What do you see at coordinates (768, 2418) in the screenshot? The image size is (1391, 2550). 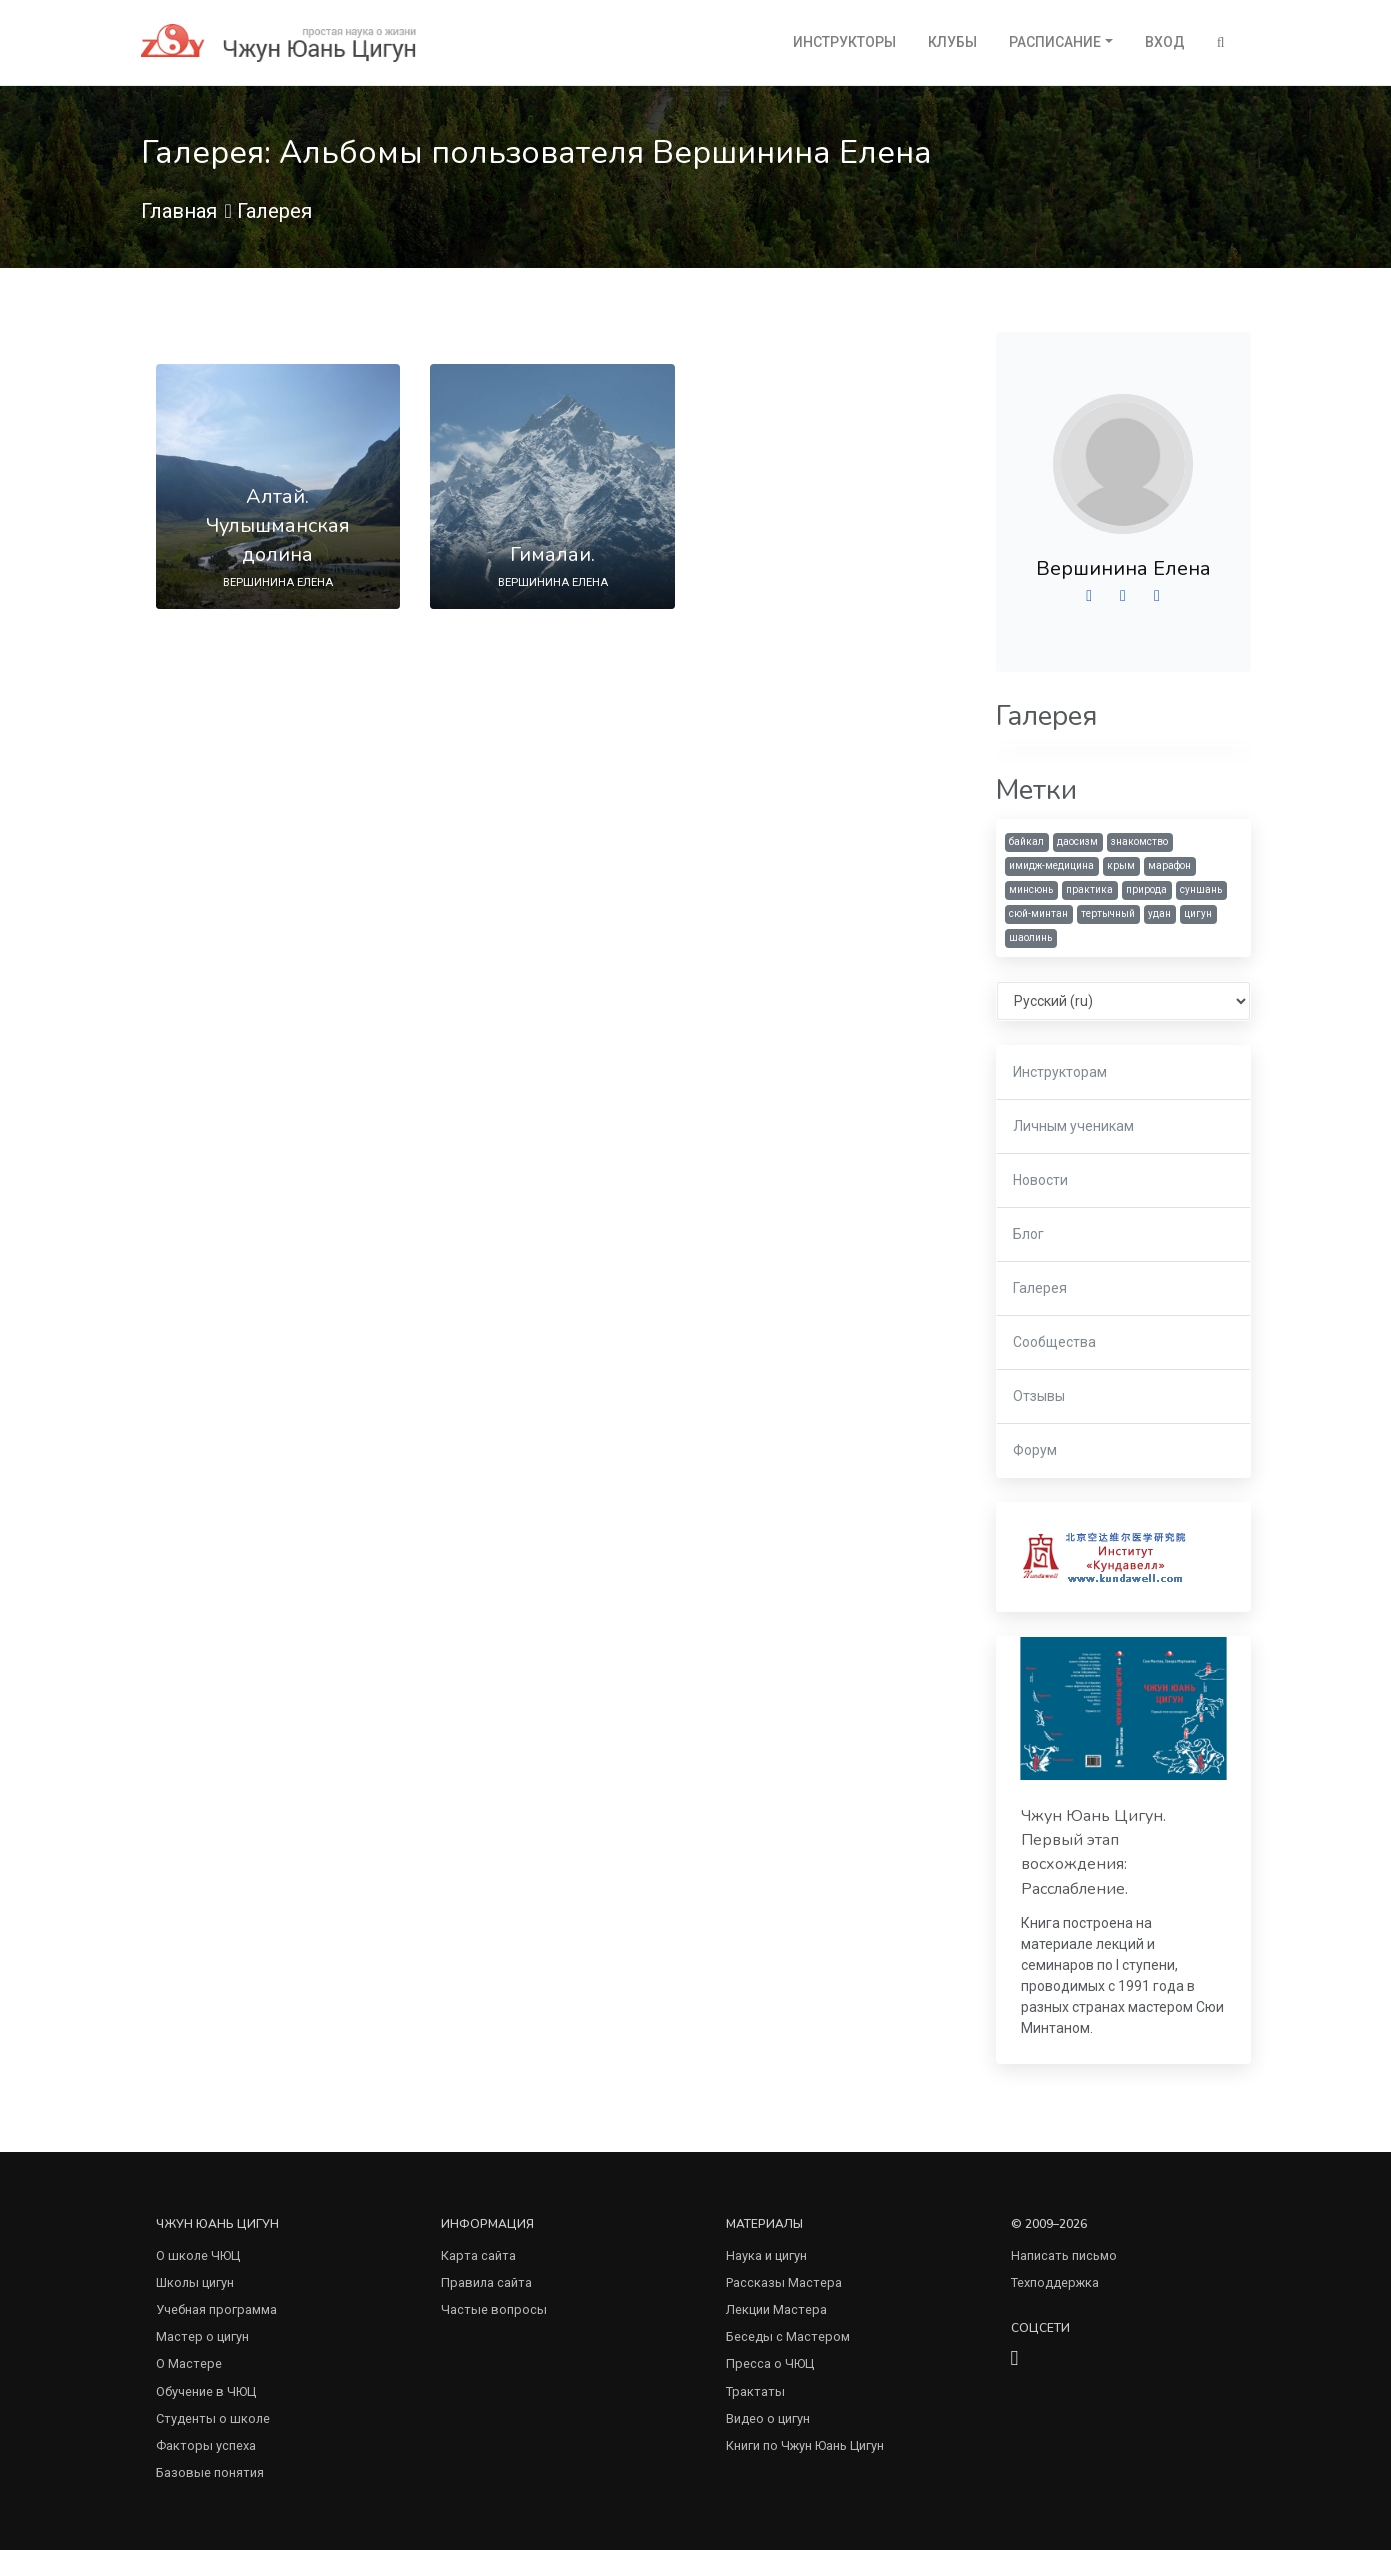 I see `Видео о цигун` at bounding box center [768, 2418].